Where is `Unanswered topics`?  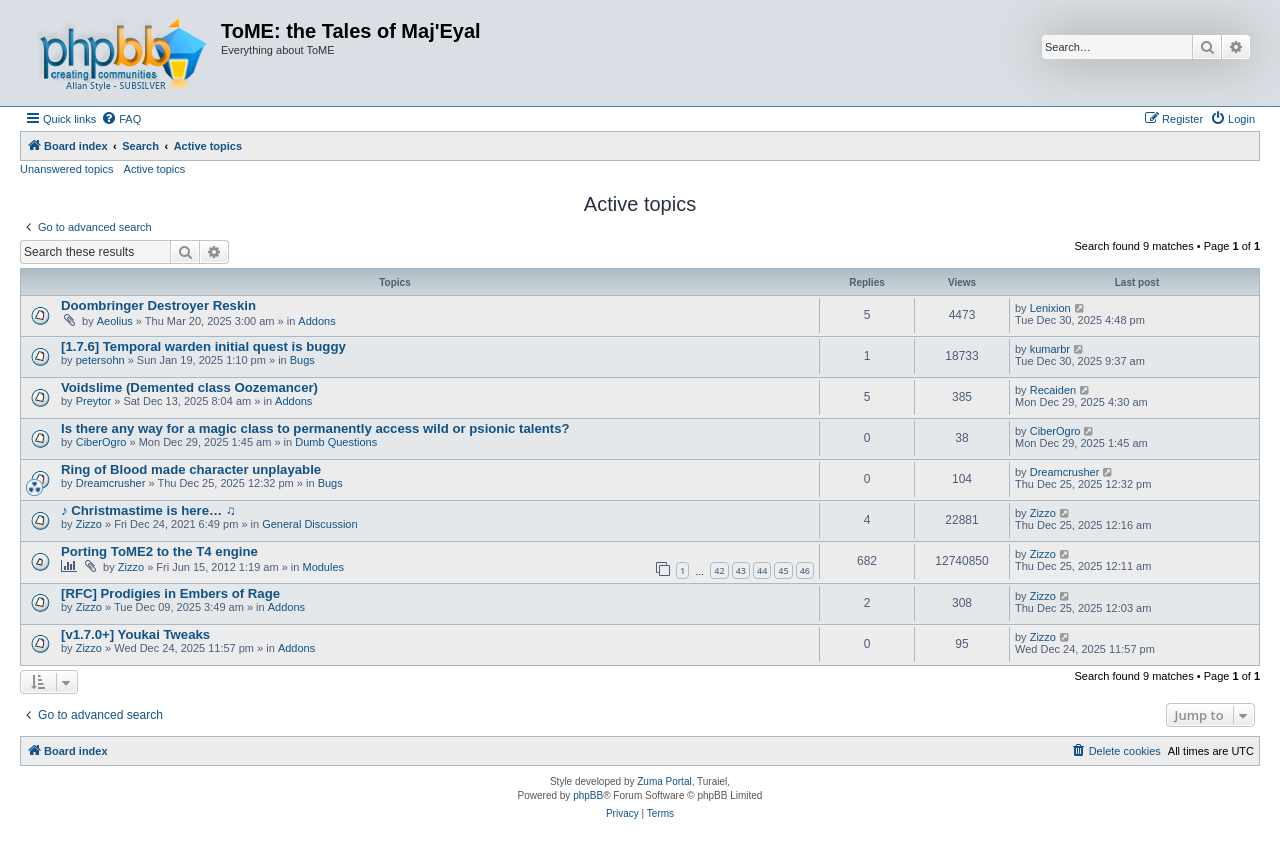
Unanswered topics is located at coordinates (67, 169).